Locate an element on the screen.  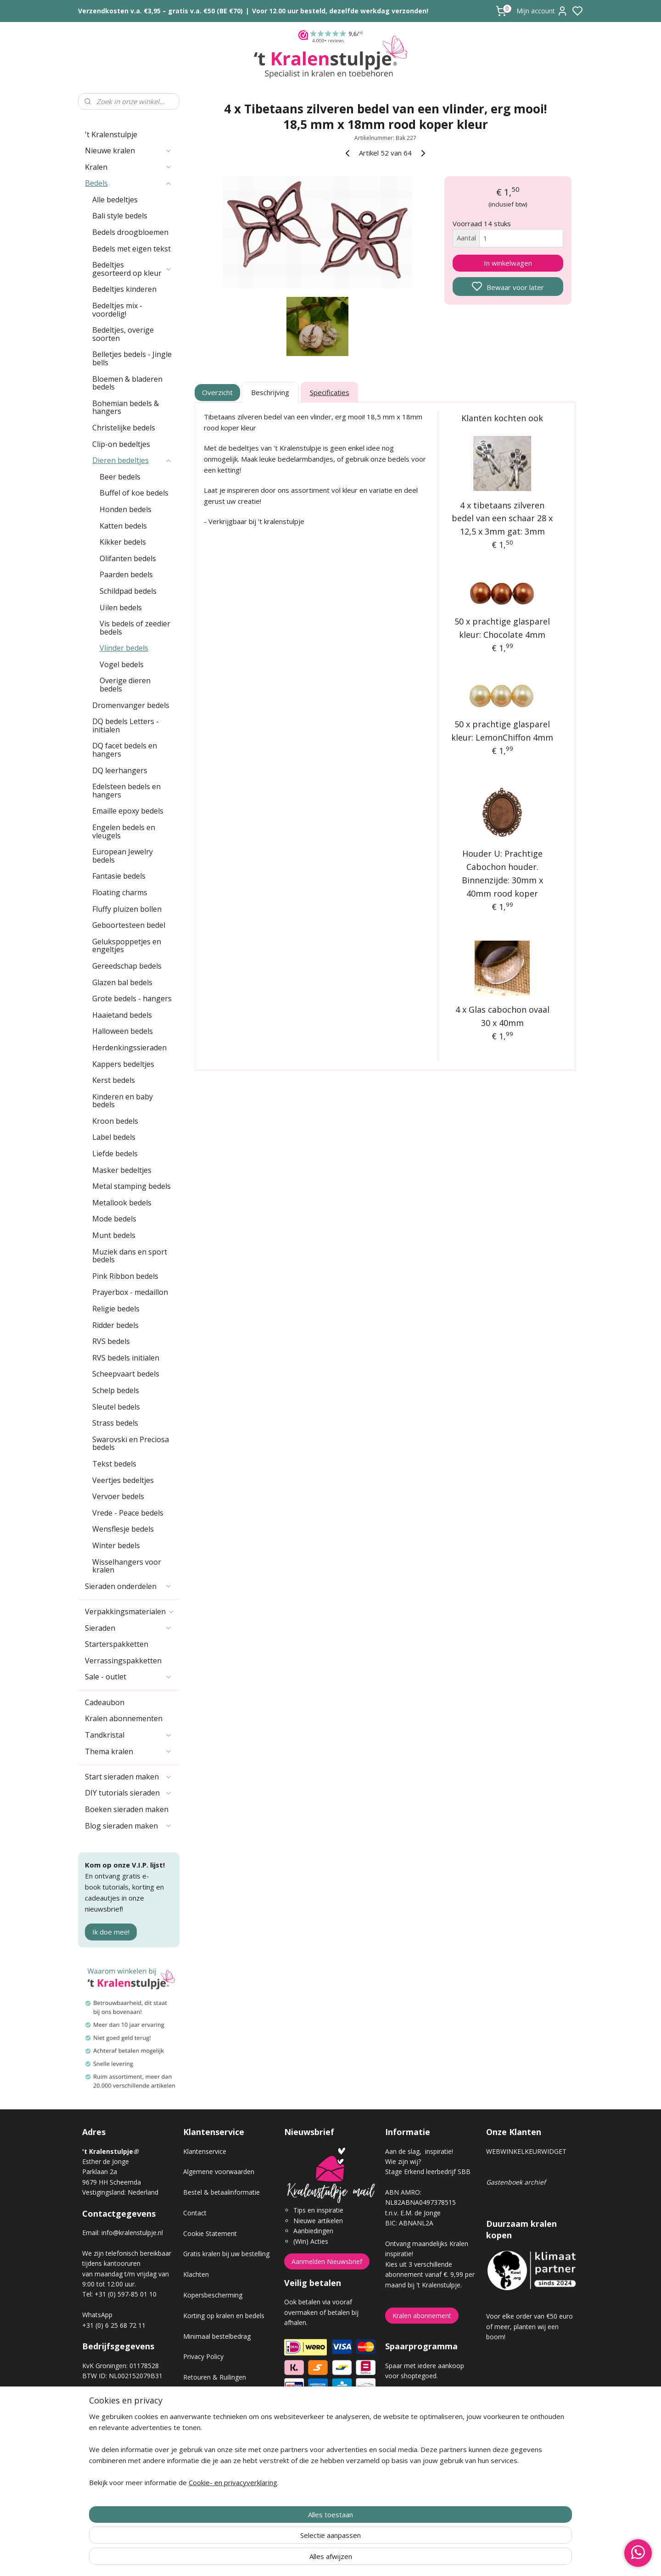
Glazen bal bedels is located at coordinates (122, 982).